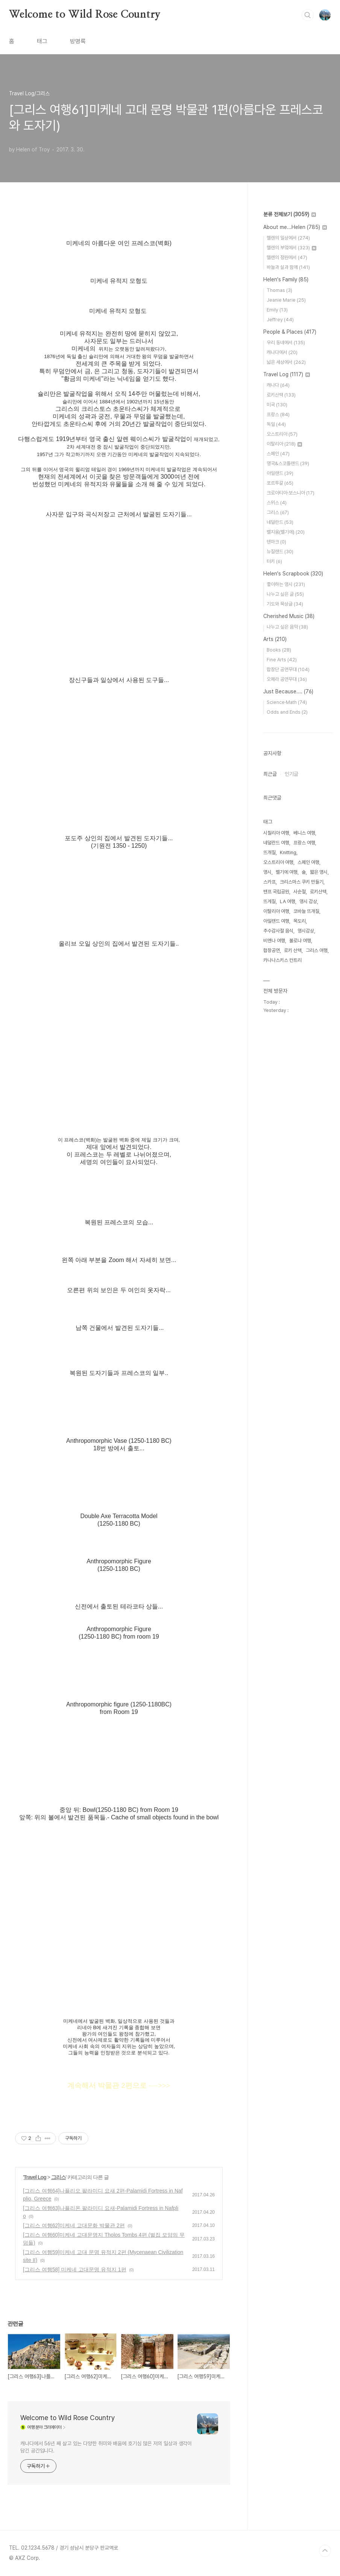 The image size is (340, 2576). I want to click on 목도리, so click(299, 921).